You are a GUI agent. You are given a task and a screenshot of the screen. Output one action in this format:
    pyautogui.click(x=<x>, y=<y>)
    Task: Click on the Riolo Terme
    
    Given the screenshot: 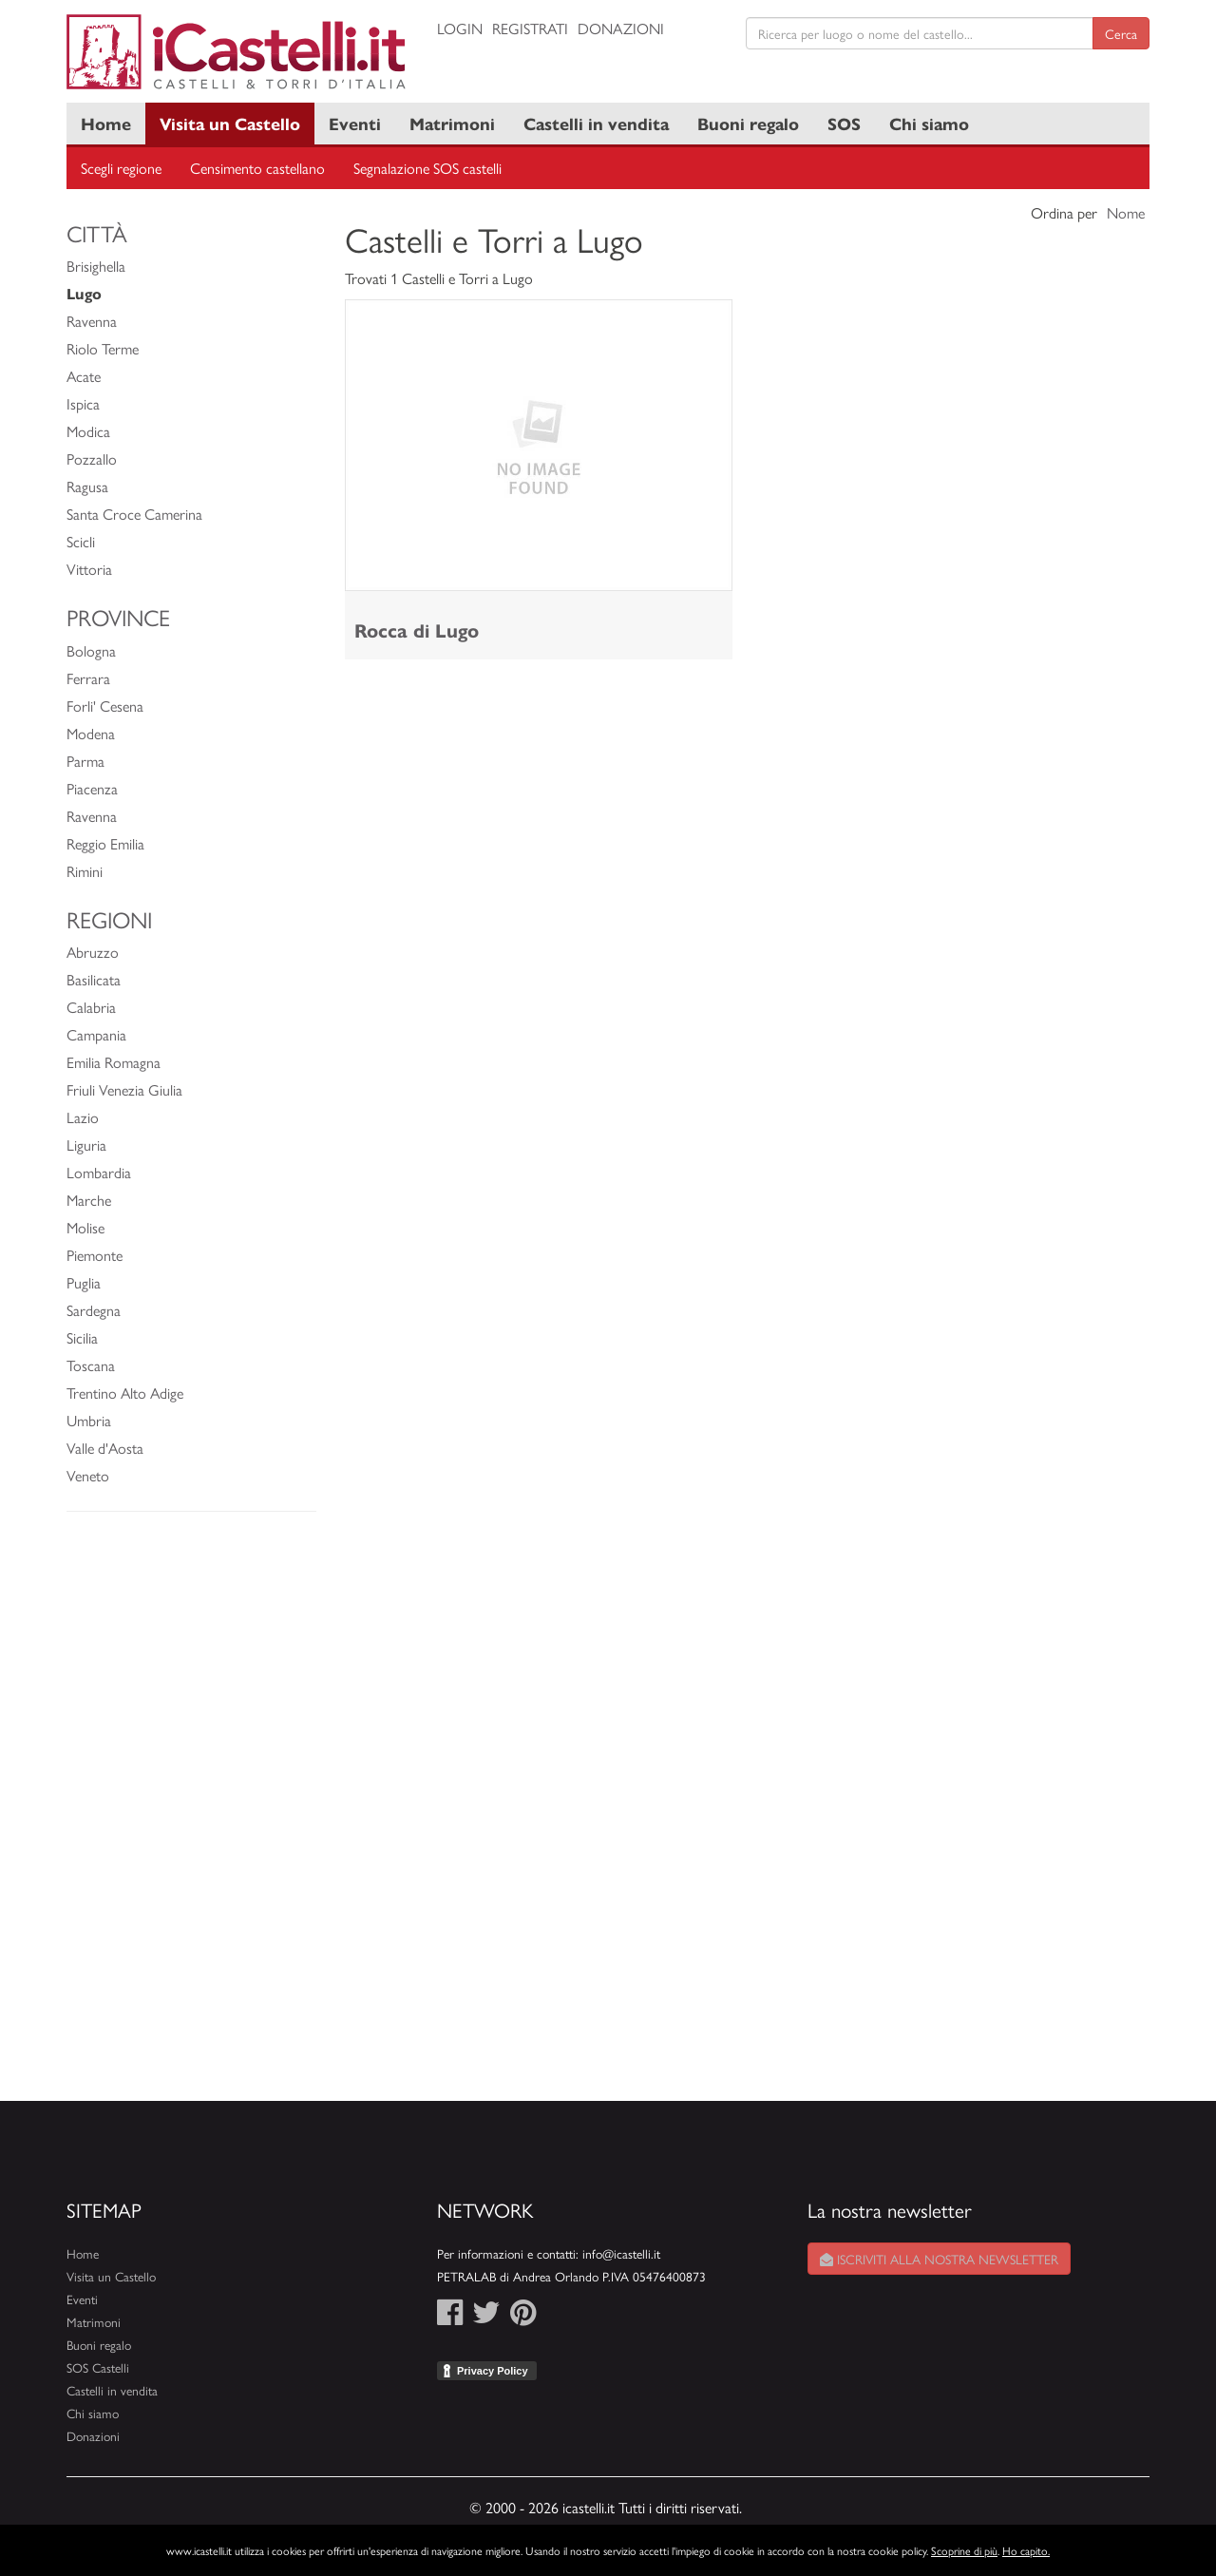 What is the action you would take?
    pyautogui.click(x=102, y=348)
    